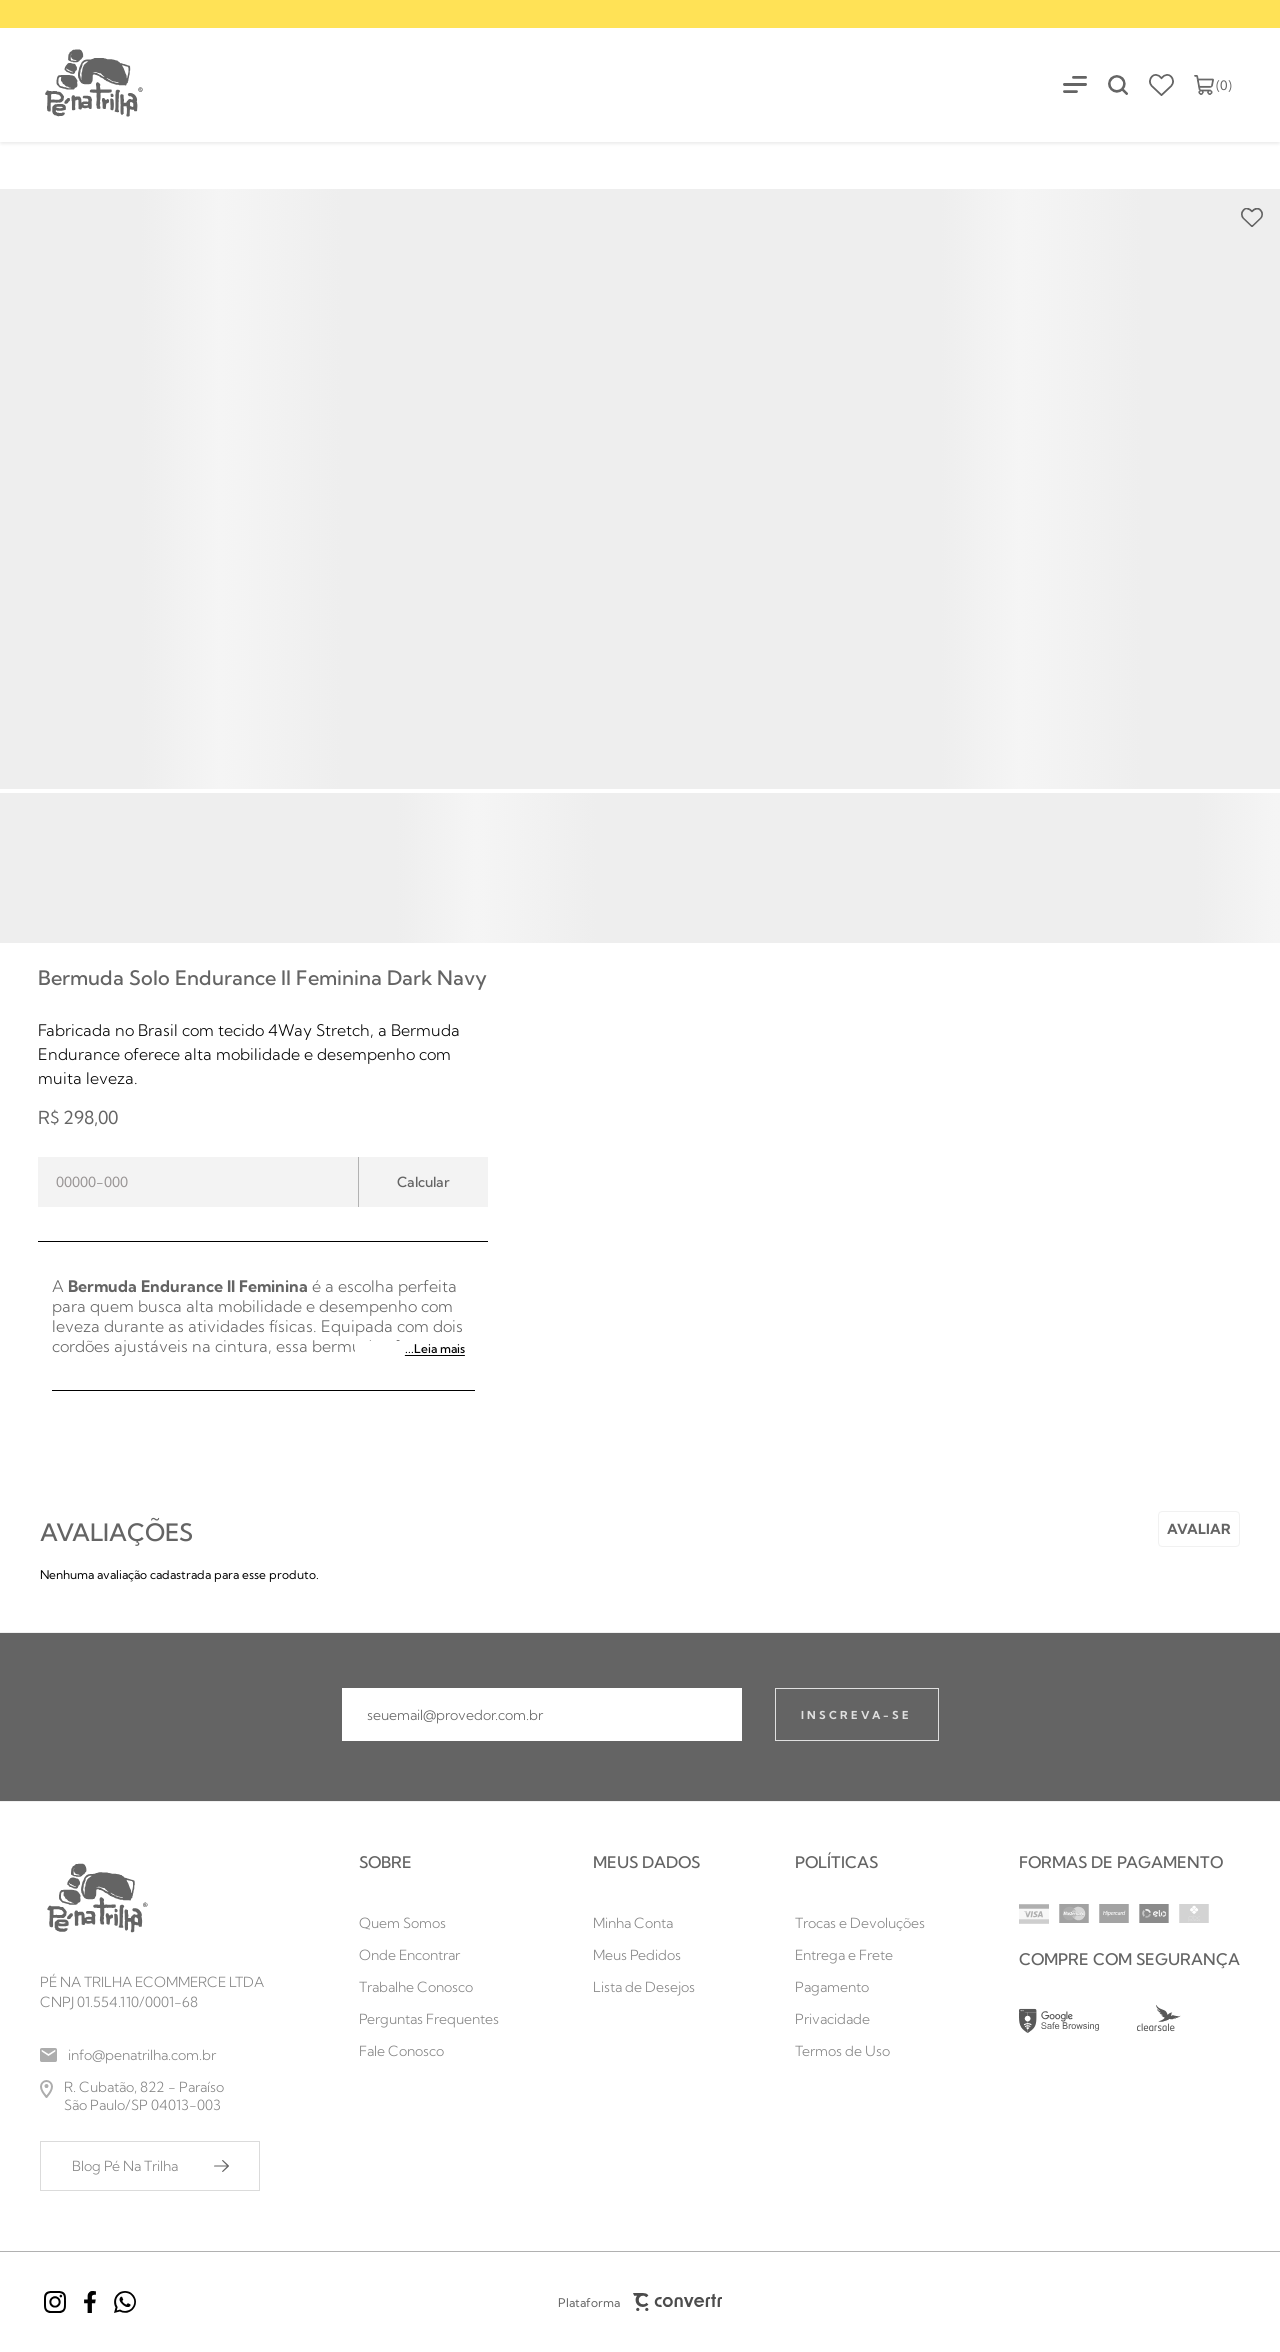  What do you see at coordinates (73, 84) in the screenshot?
I see `[Página principal]` at bounding box center [73, 84].